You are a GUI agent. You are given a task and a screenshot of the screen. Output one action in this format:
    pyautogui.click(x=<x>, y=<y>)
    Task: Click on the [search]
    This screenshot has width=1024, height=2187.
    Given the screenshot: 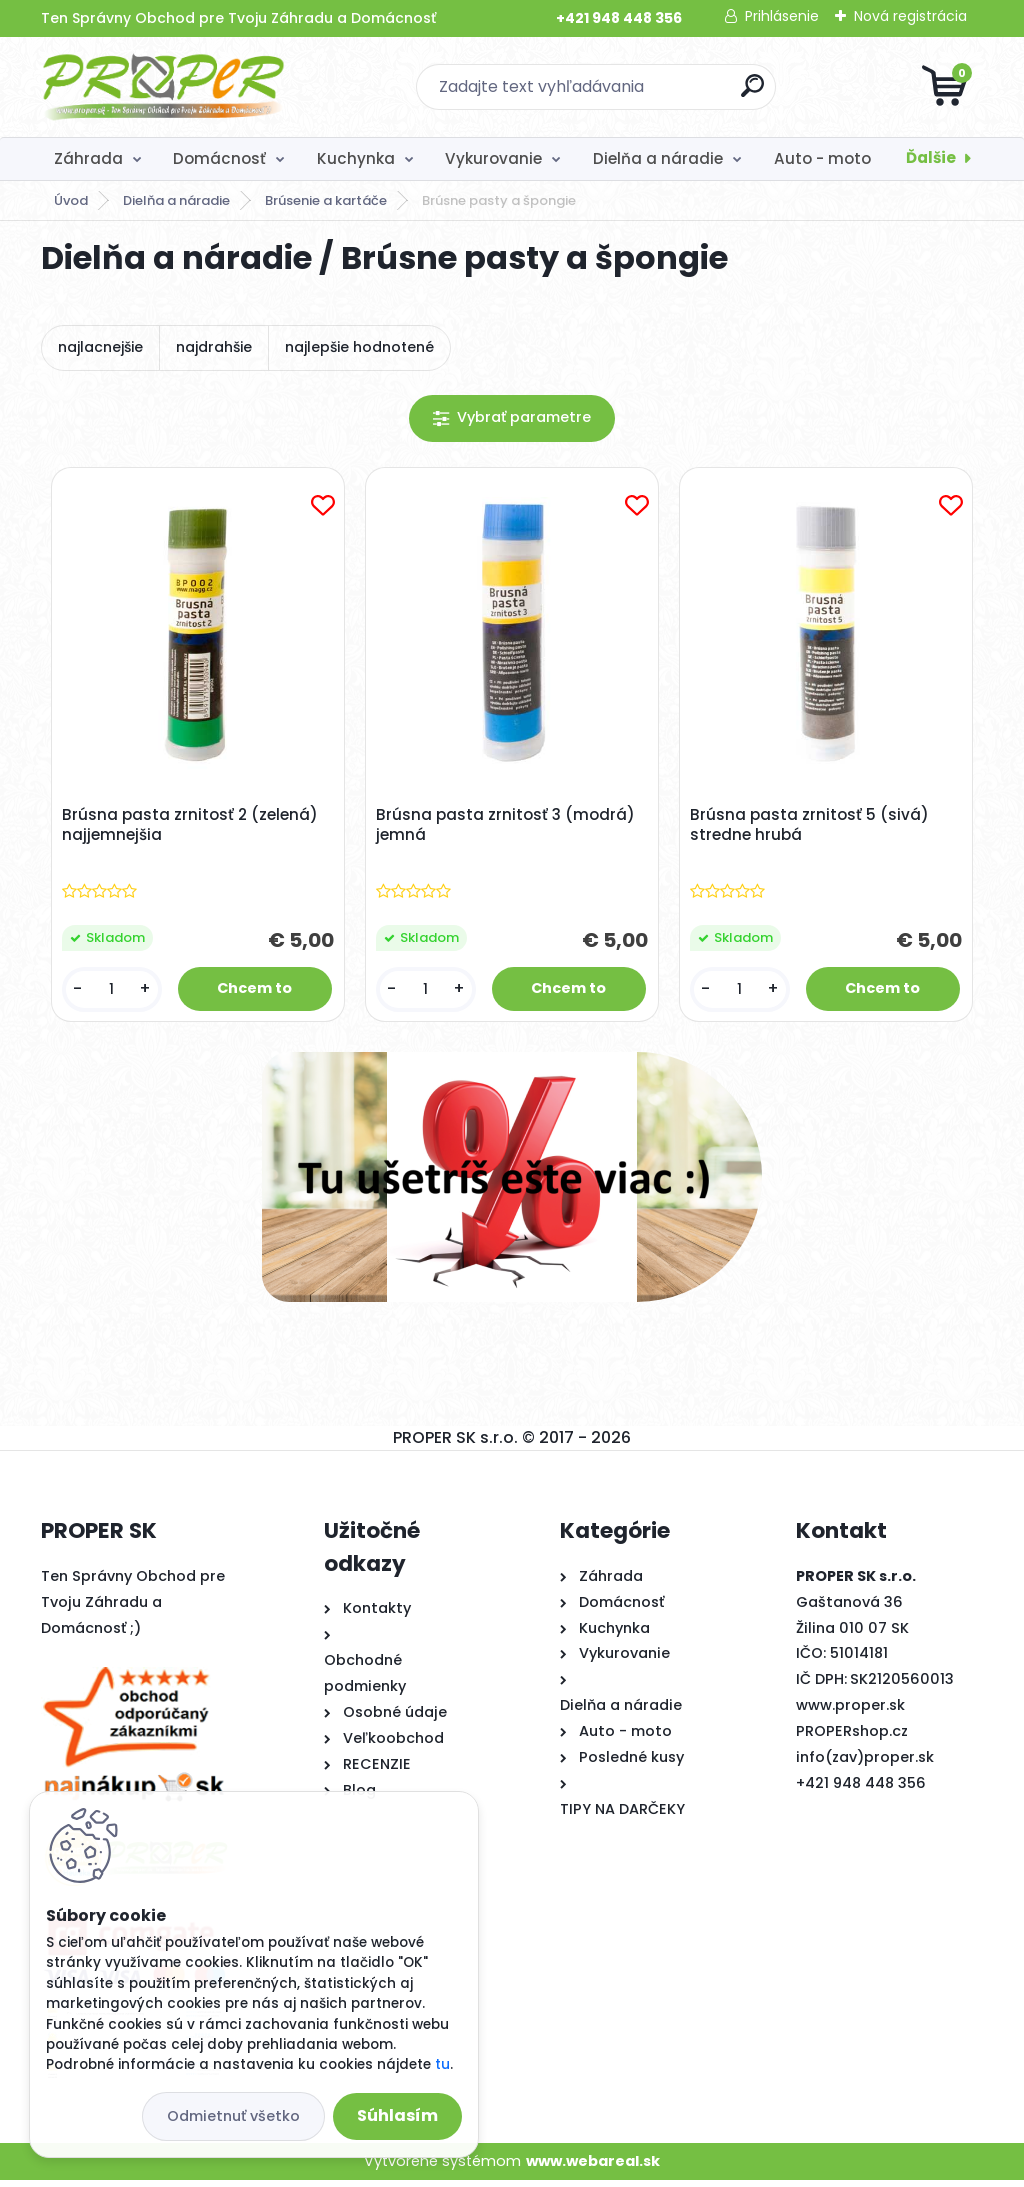 What is the action you would take?
    pyautogui.click(x=752, y=93)
    